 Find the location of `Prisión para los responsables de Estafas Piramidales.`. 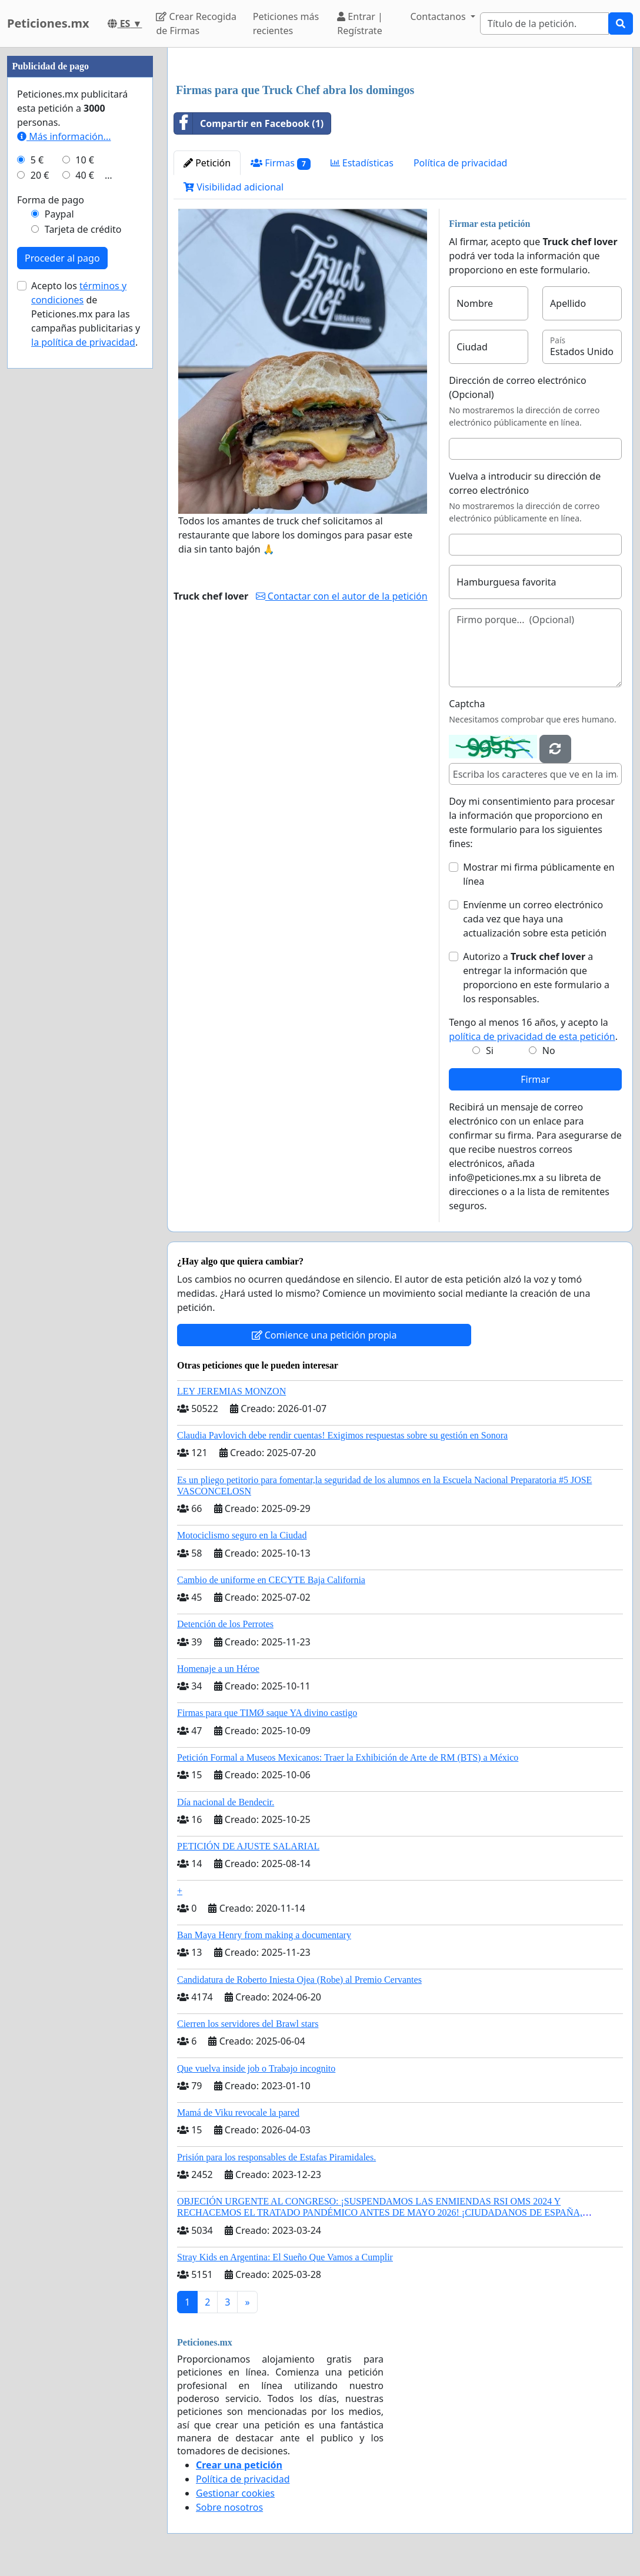

Prisión para los responsables de Estafas Piramidales. is located at coordinates (276, 2157).